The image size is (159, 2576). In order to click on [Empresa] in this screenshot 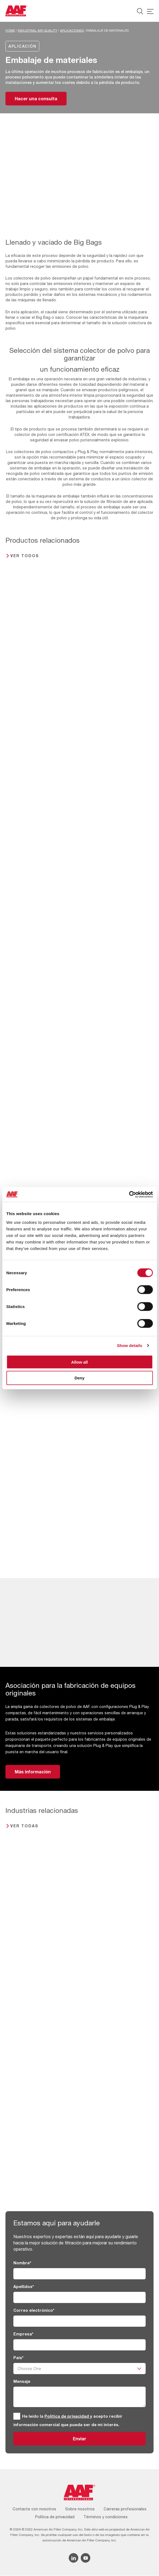, I will do `click(79, 2345)`.